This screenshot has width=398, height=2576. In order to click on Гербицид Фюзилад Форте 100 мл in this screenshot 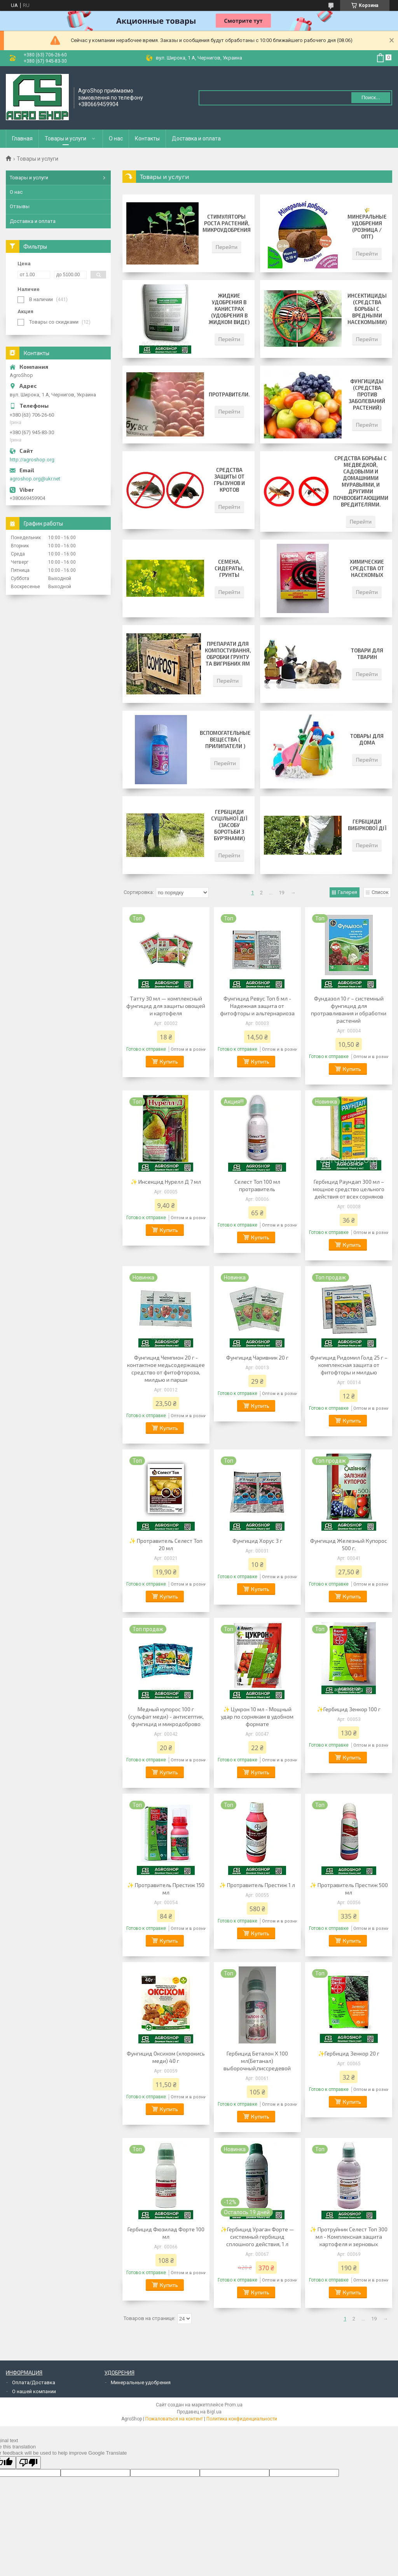, I will do `click(165, 2233)`.